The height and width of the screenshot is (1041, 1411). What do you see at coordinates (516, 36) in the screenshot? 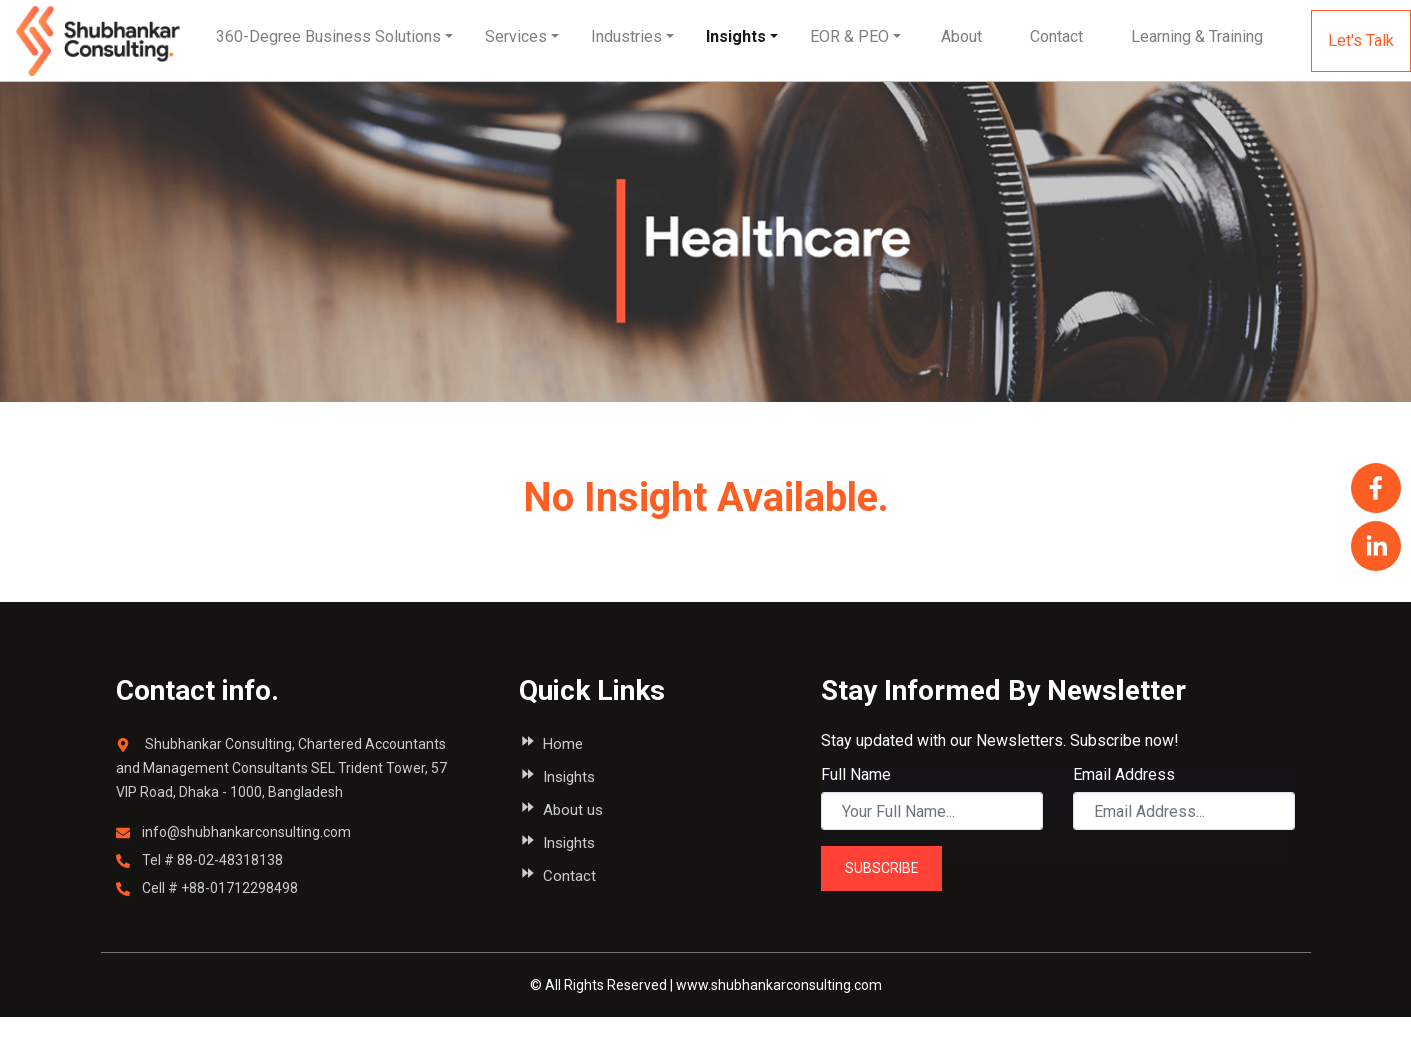
I see `Services [button]` at bounding box center [516, 36].